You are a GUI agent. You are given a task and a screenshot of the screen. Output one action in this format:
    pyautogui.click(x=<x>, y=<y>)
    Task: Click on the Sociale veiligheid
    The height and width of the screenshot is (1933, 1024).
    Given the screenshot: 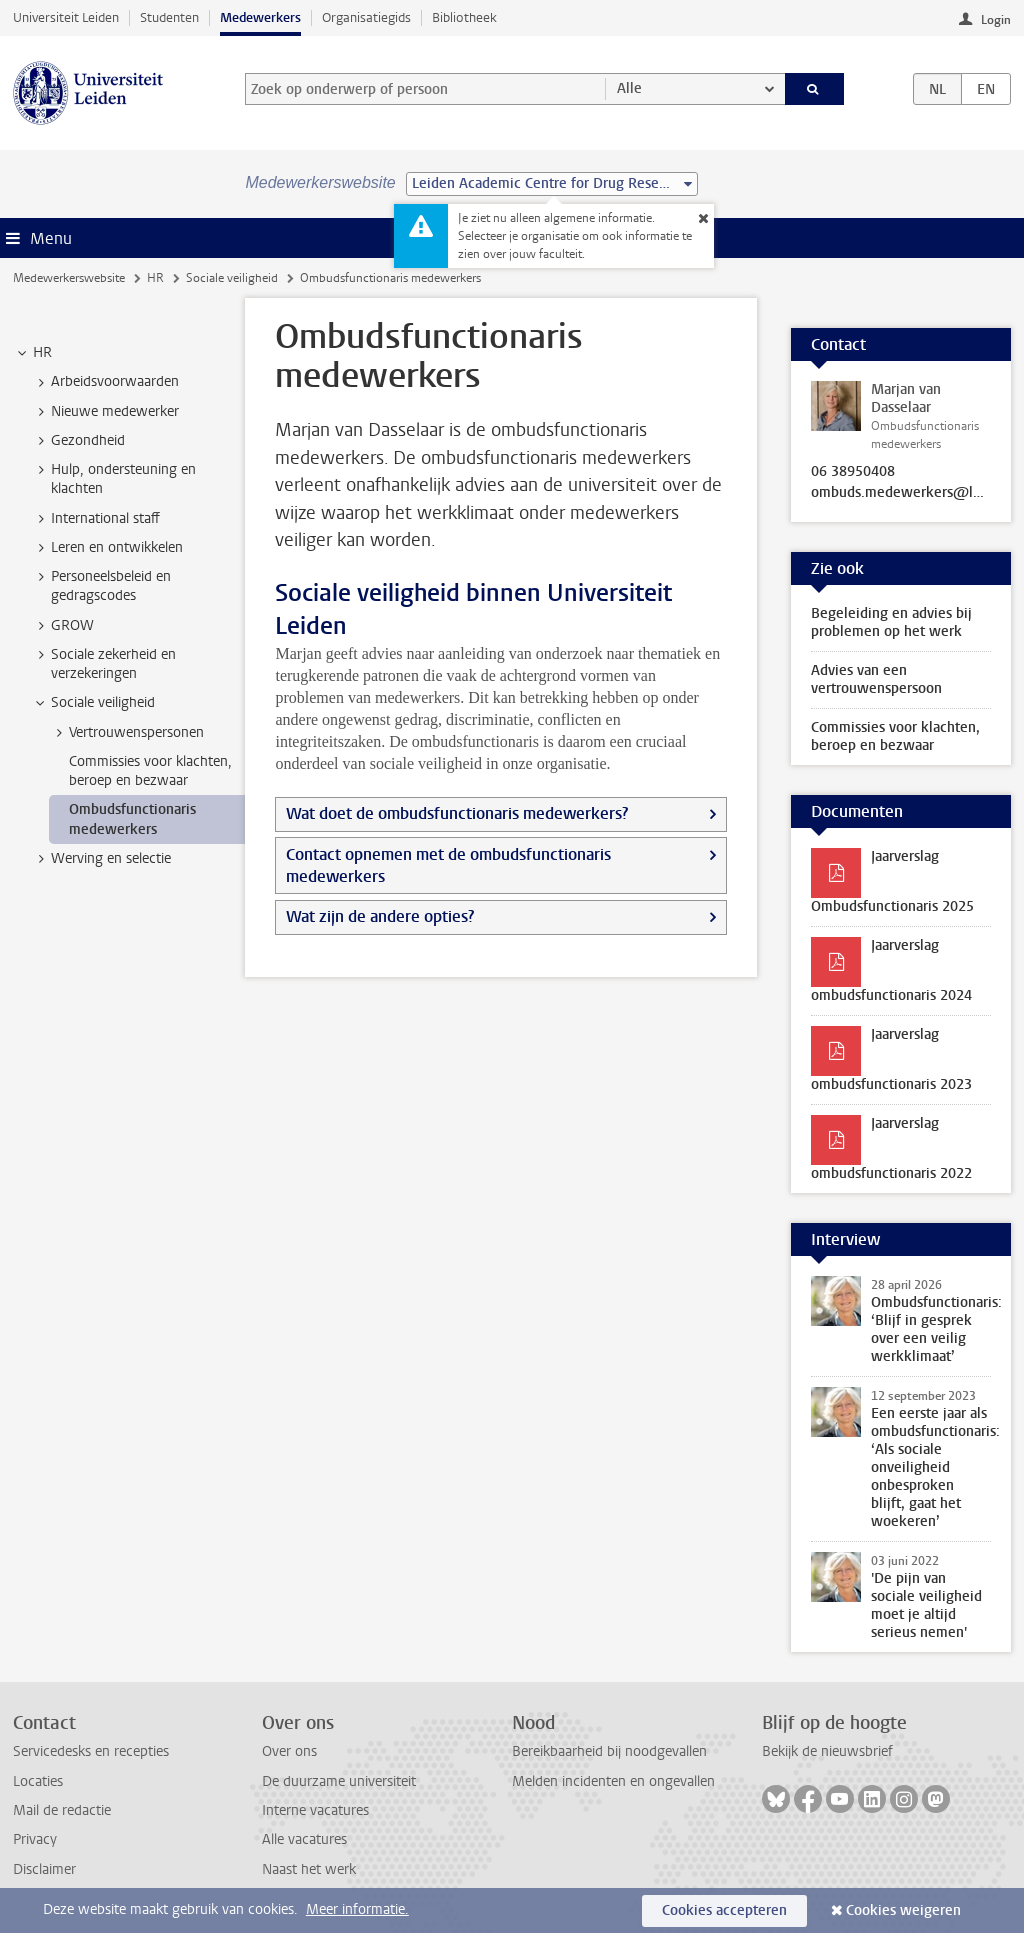 What is the action you would take?
    pyautogui.click(x=232, y=278)
    